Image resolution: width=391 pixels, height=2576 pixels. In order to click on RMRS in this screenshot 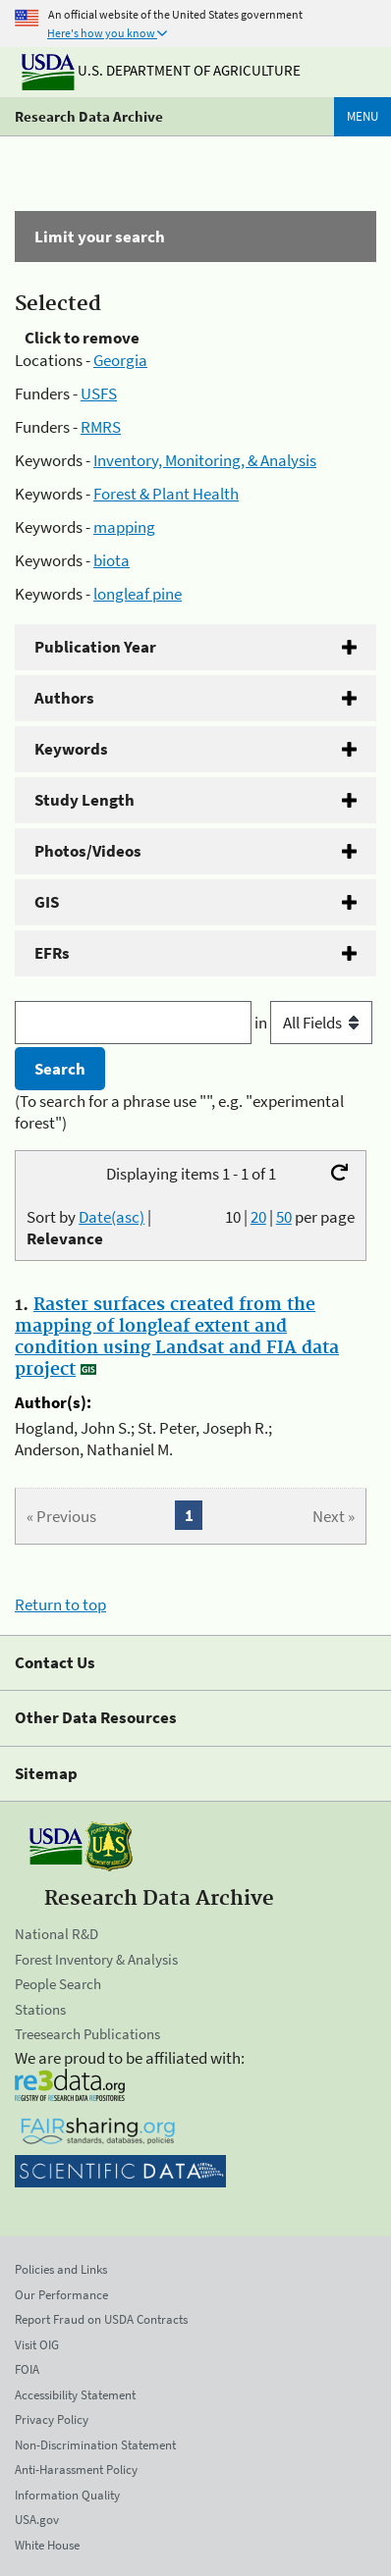, I will do `click(101, 427)`.